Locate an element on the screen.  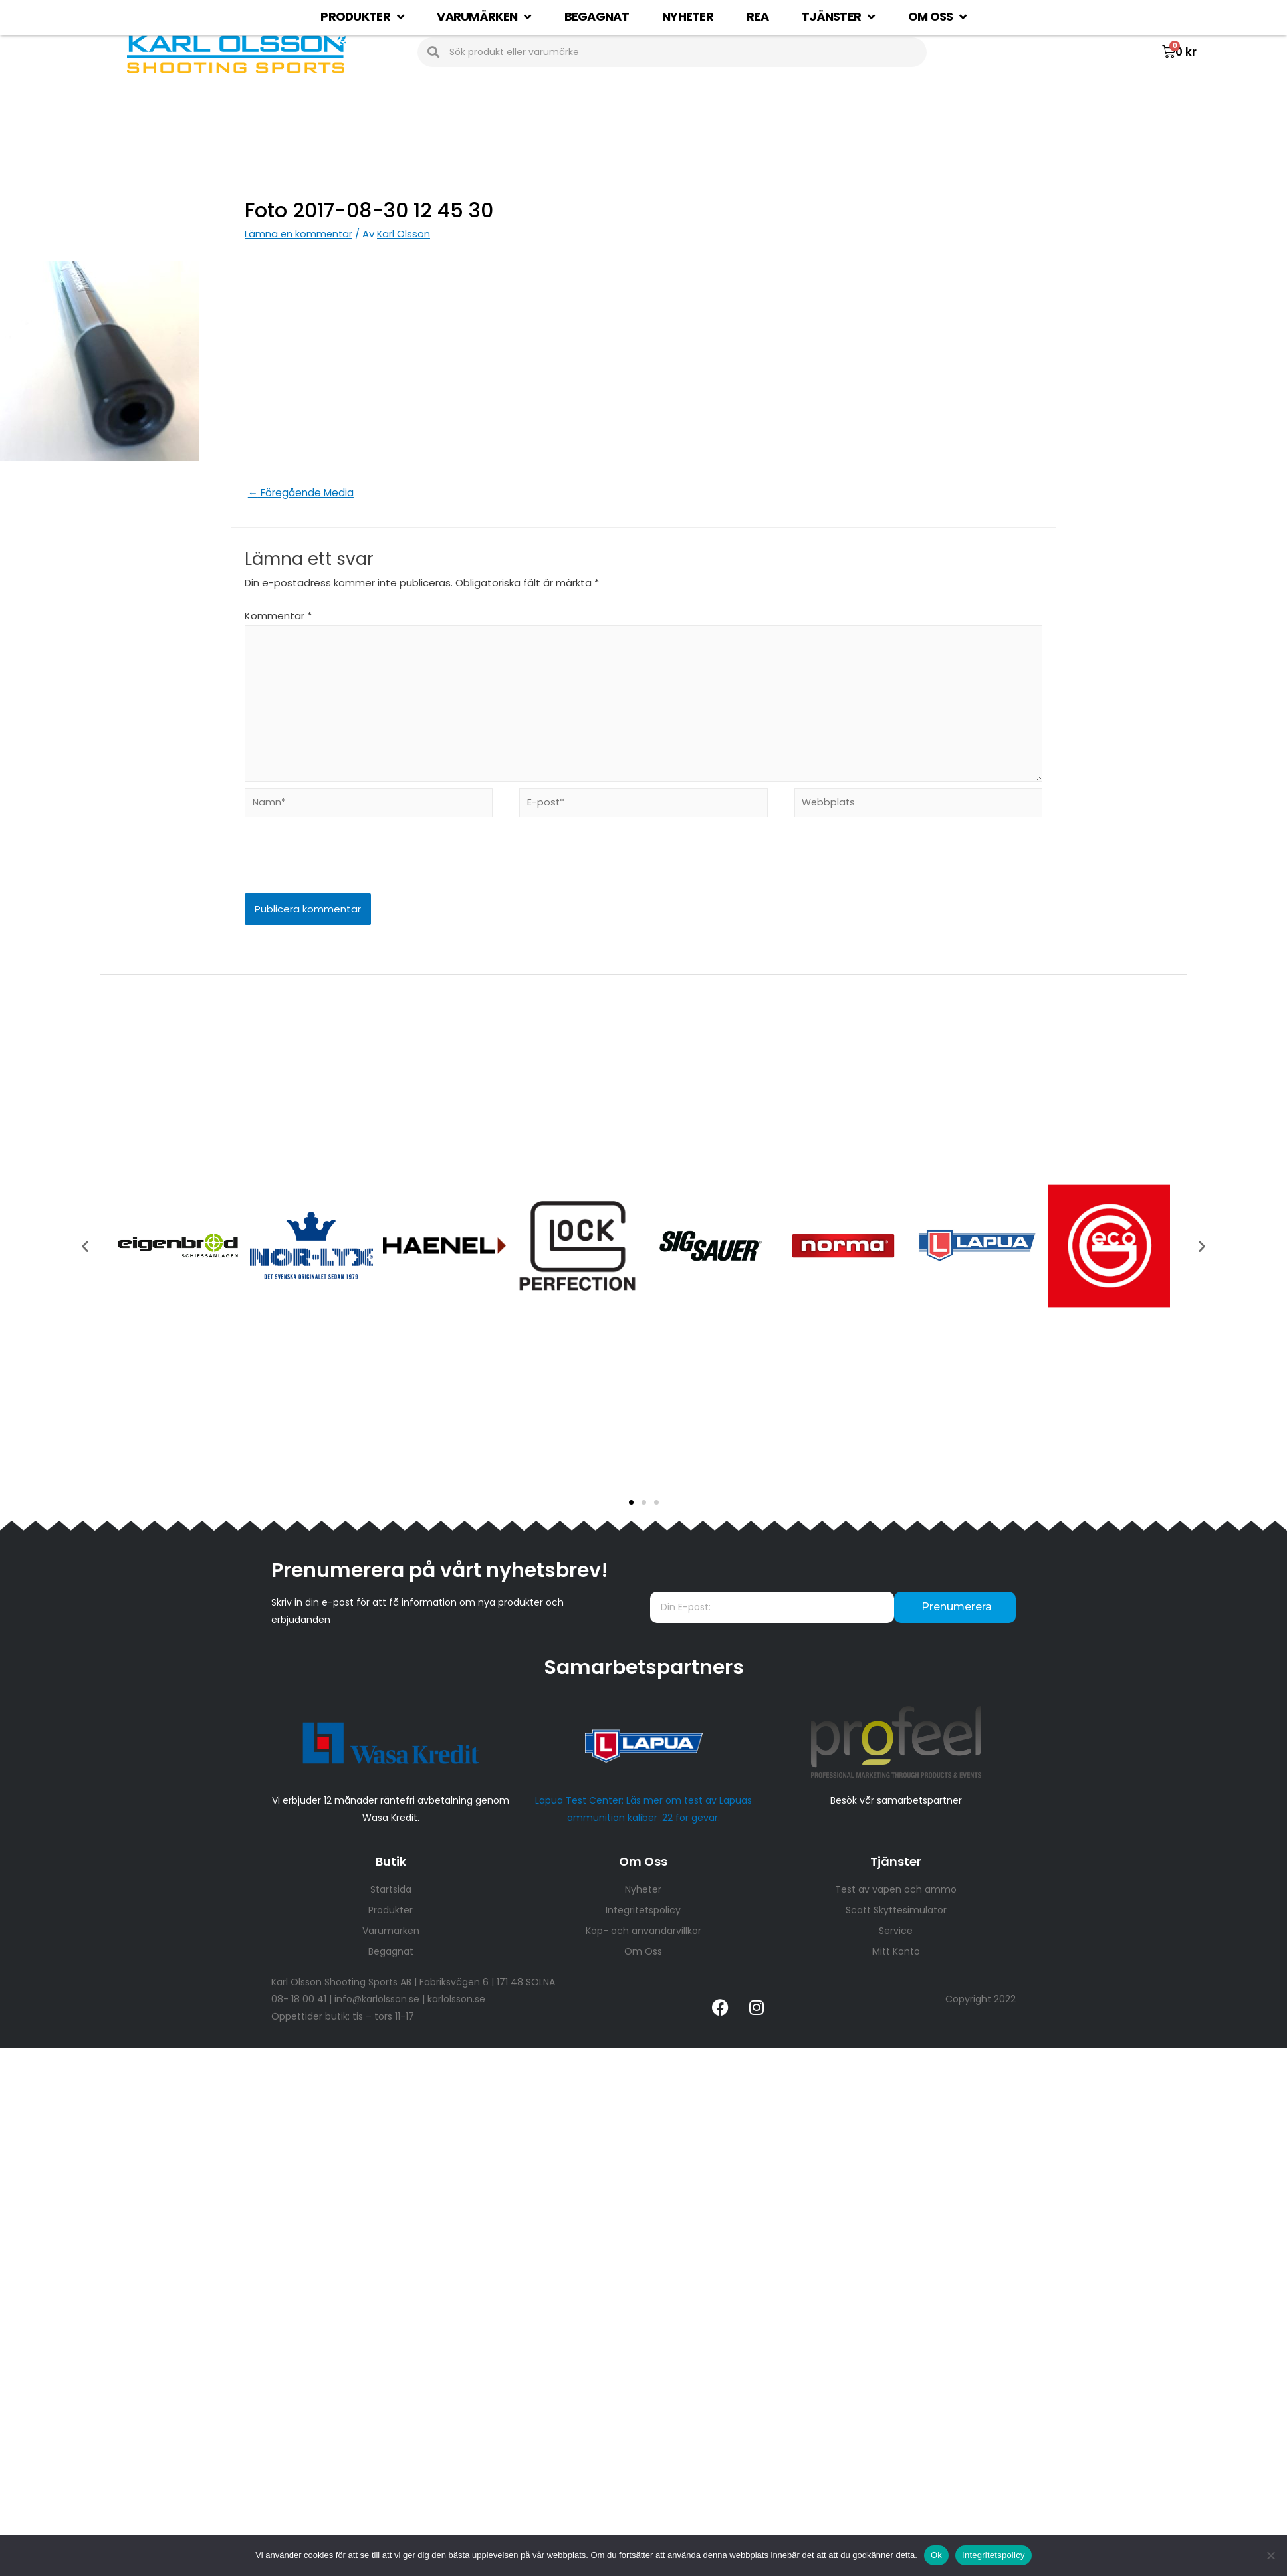
[Nej] is located at coordinates (1270, 2555).